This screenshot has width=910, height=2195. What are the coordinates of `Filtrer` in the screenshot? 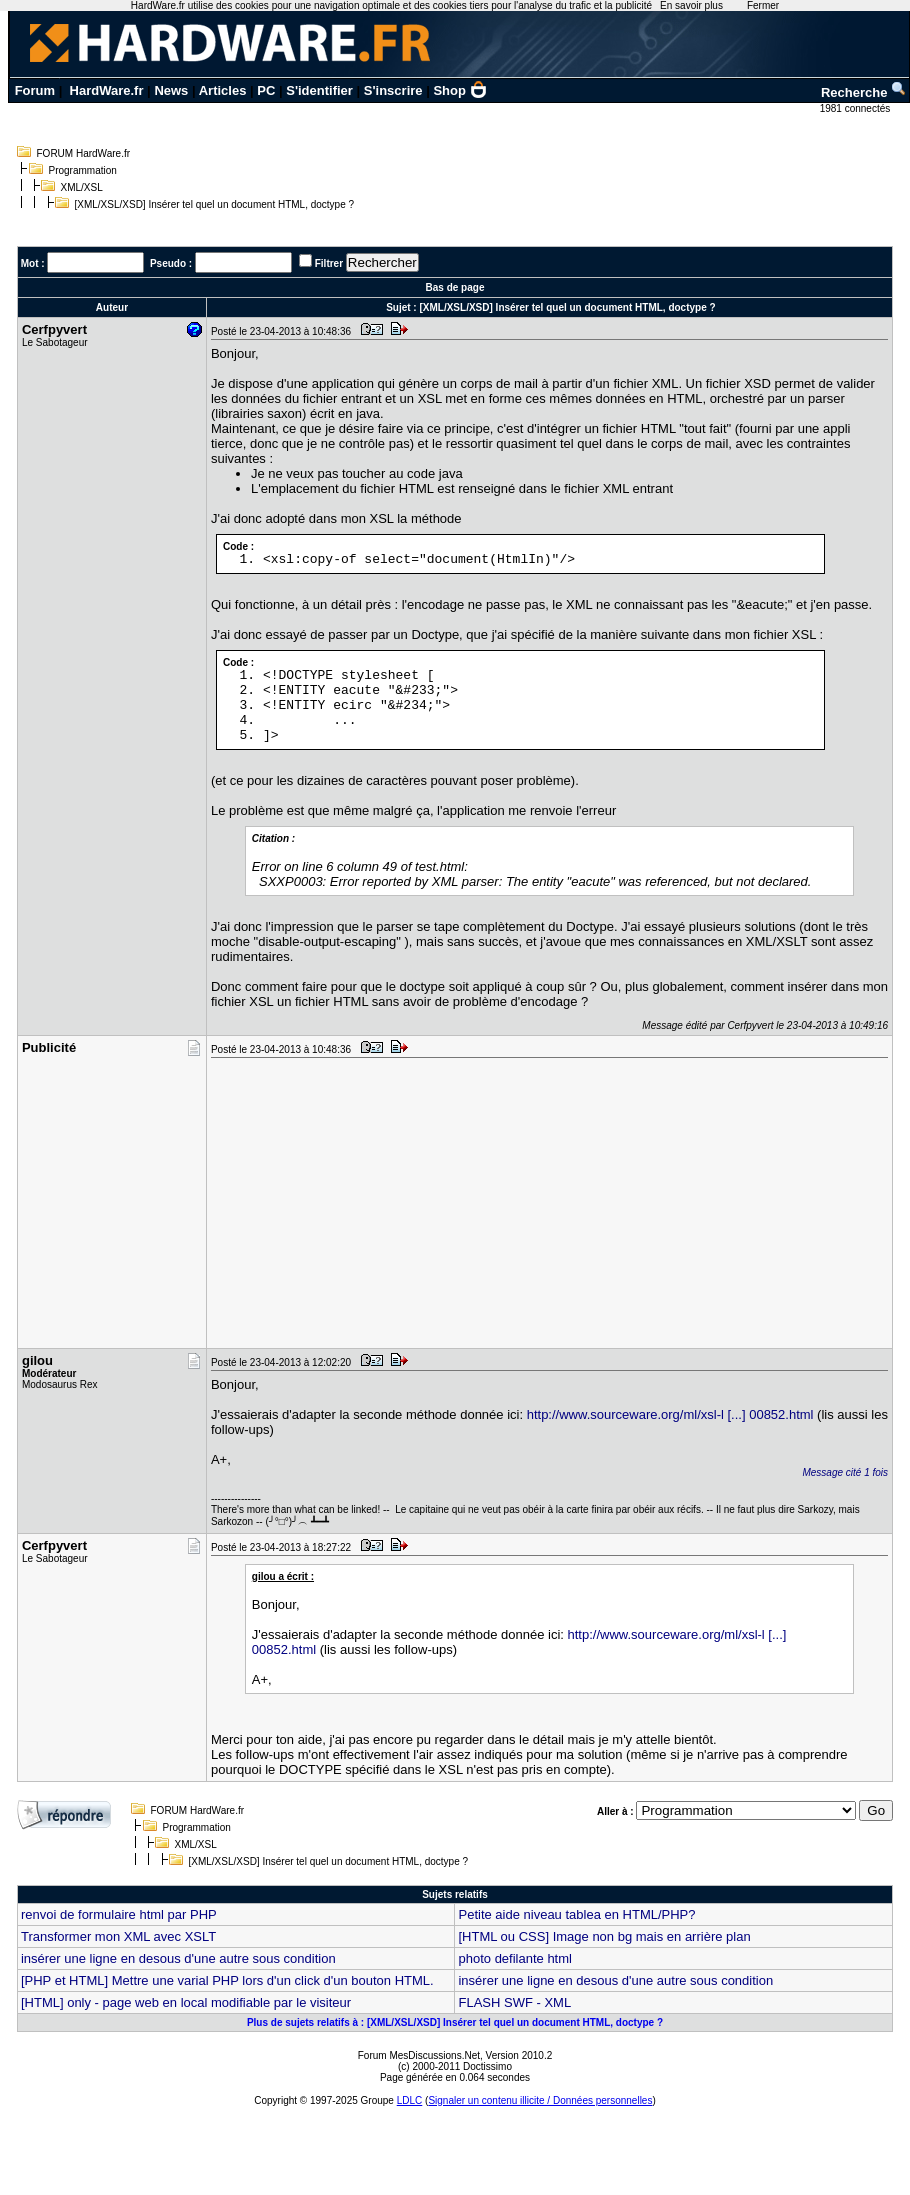 It's located at (329, 263).